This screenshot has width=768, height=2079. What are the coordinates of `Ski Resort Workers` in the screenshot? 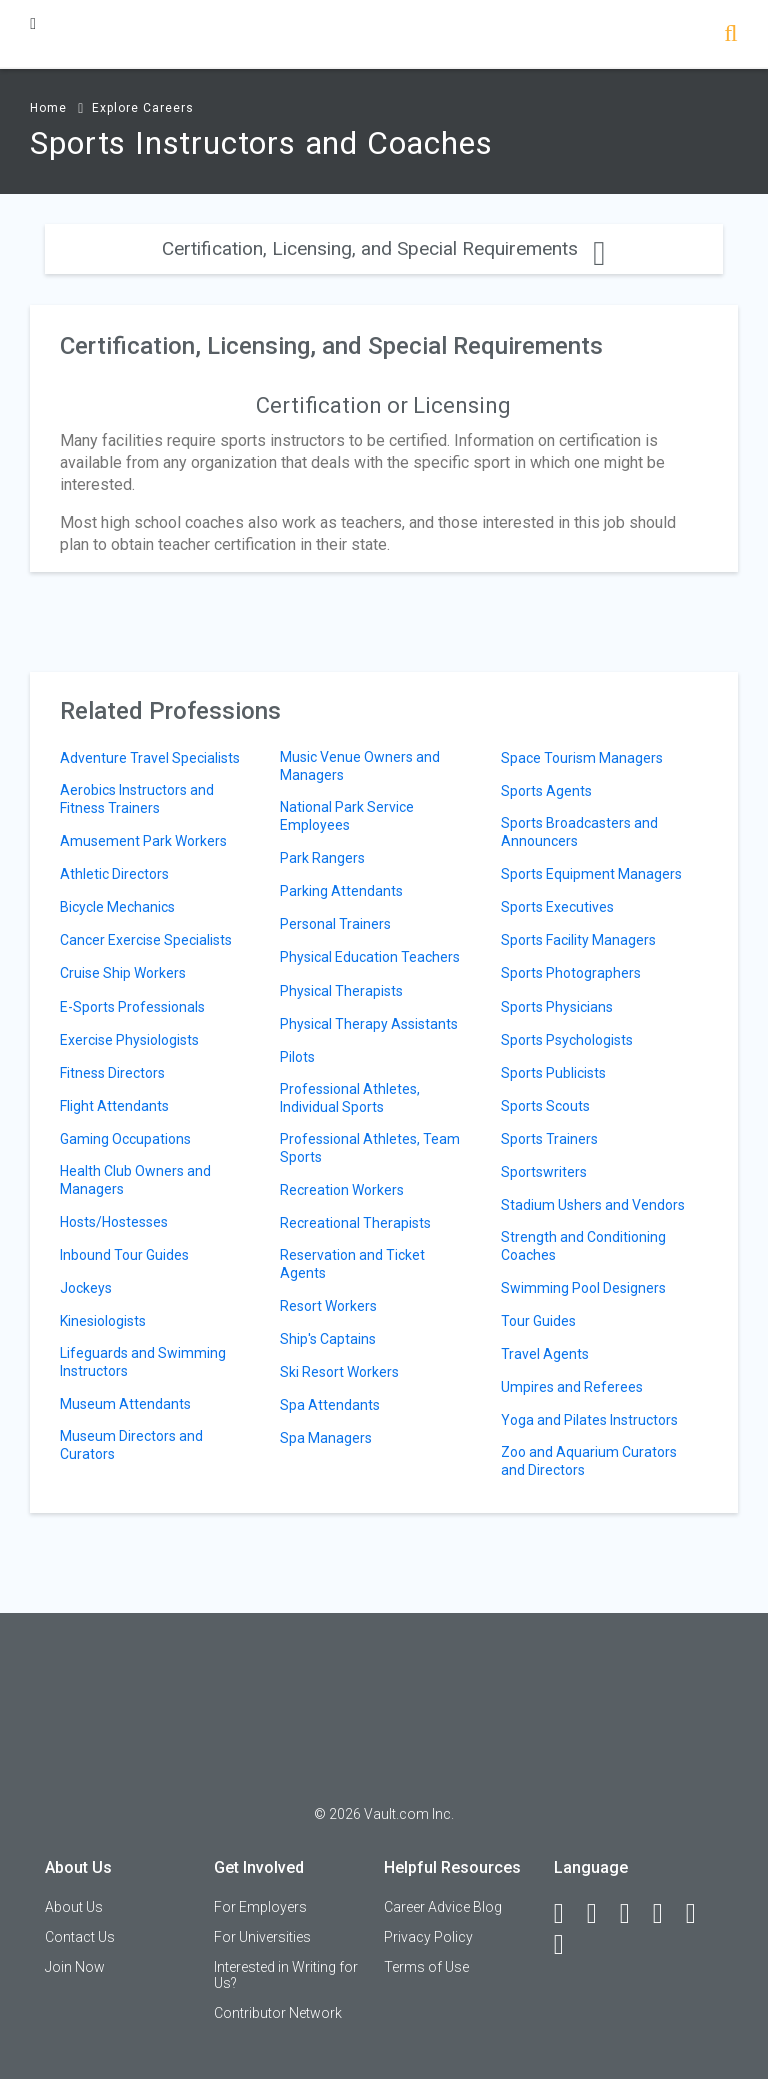 It's located at (339, 1372).